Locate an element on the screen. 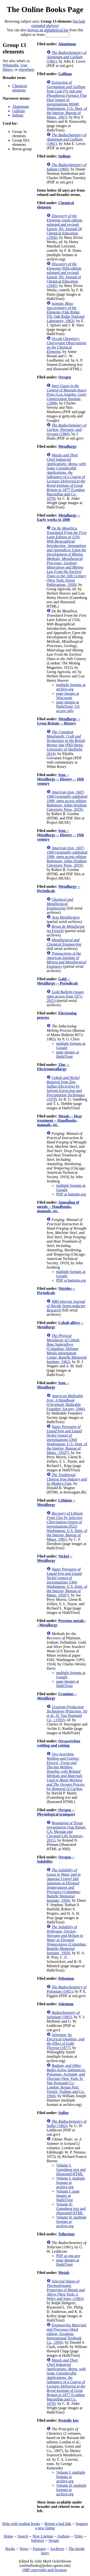  (1978) is located at coordinates (66, 1088).